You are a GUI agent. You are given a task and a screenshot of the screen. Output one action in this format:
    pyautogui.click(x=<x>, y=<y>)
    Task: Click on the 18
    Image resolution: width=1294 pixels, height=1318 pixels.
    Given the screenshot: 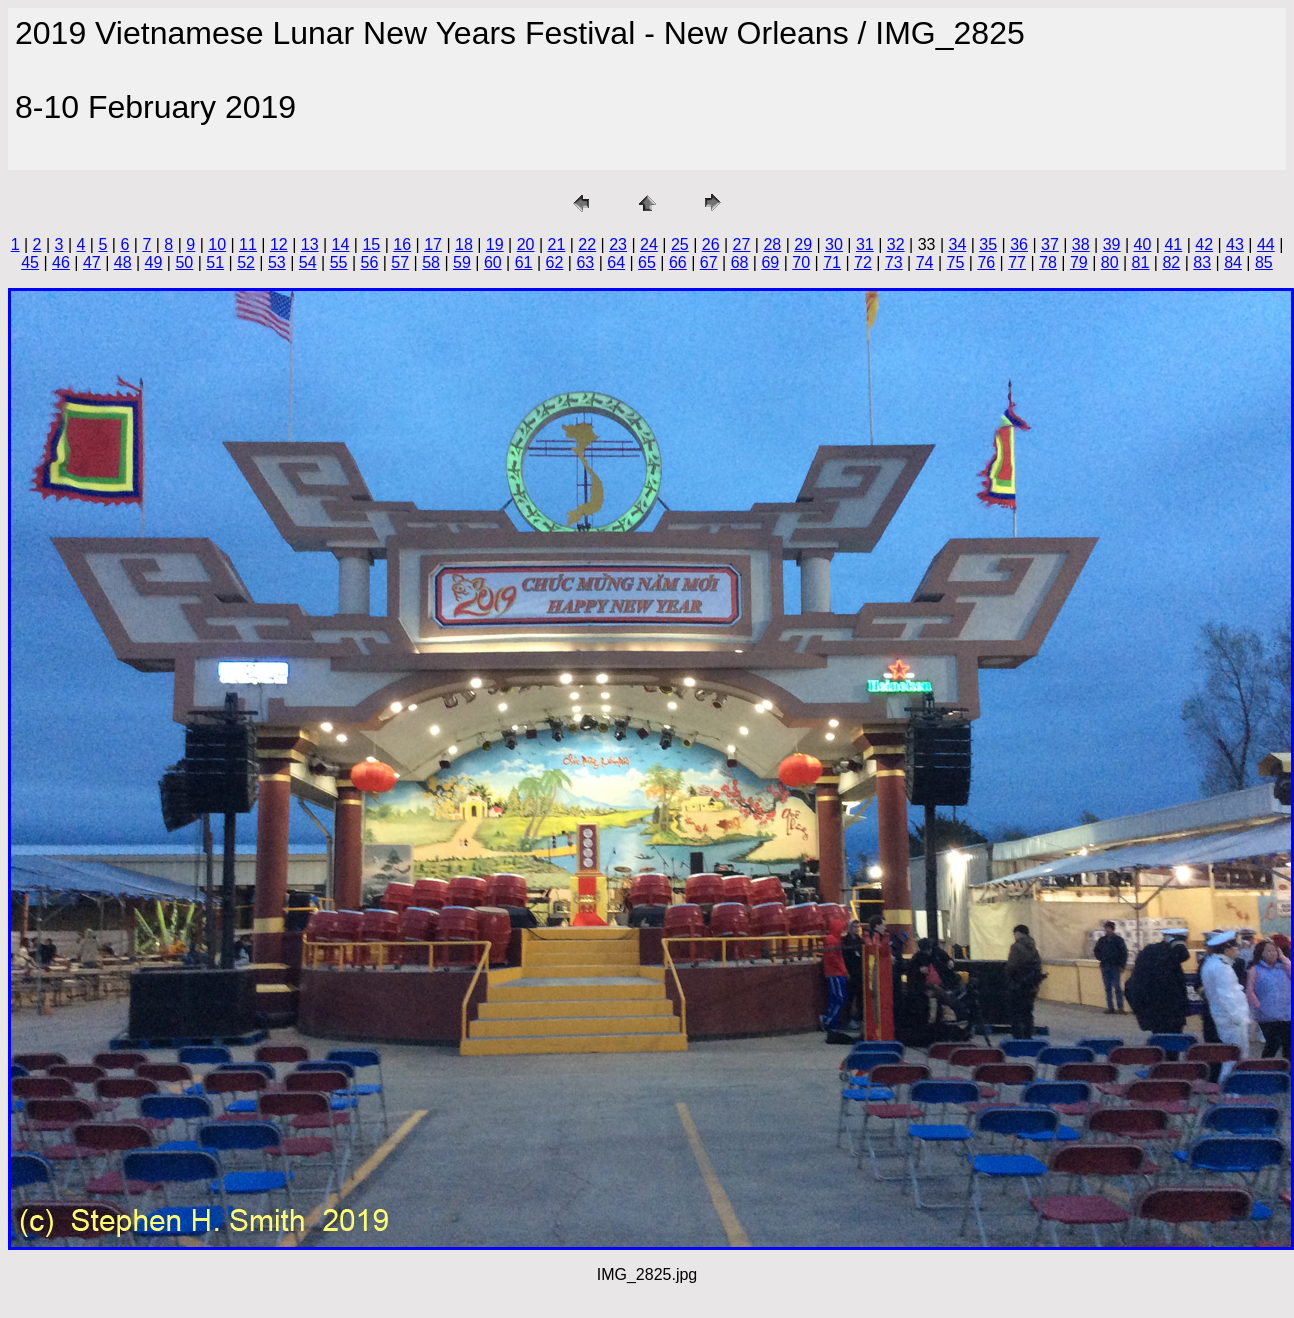 What is the action you would take?
    pyautogui.click(x=464, y=244)
    